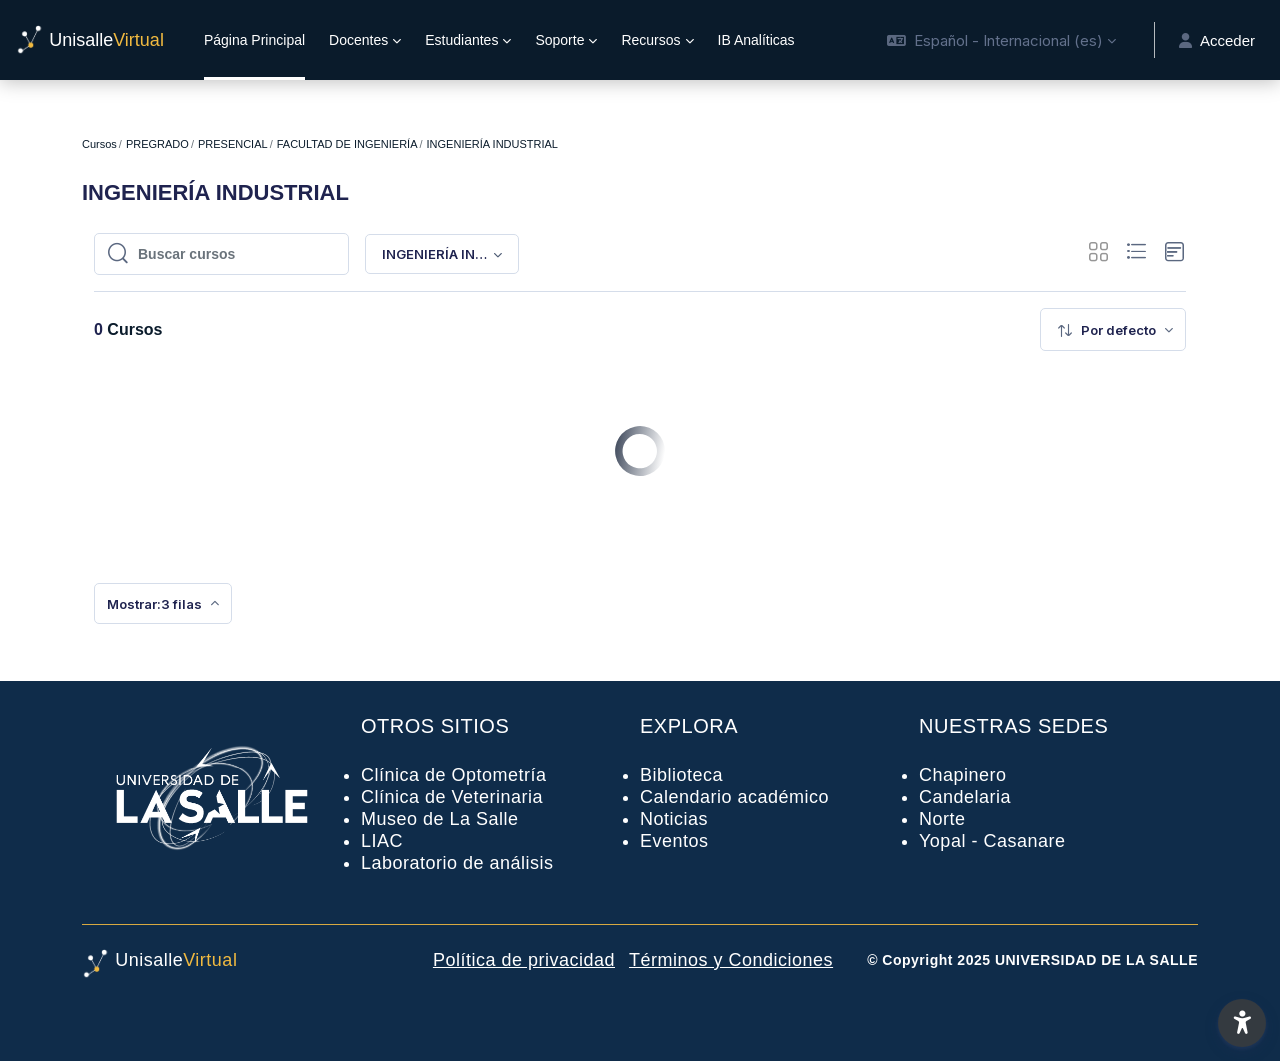  I want to click on Norte, so click(942, 819).